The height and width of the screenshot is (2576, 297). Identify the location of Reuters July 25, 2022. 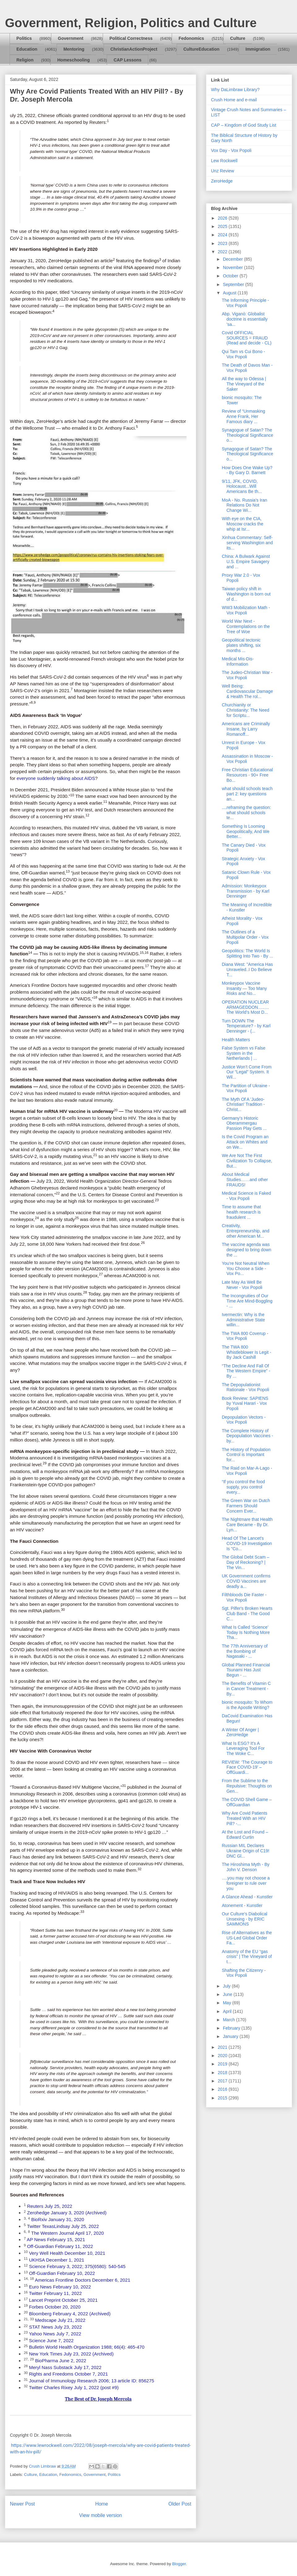
(49, 2206).